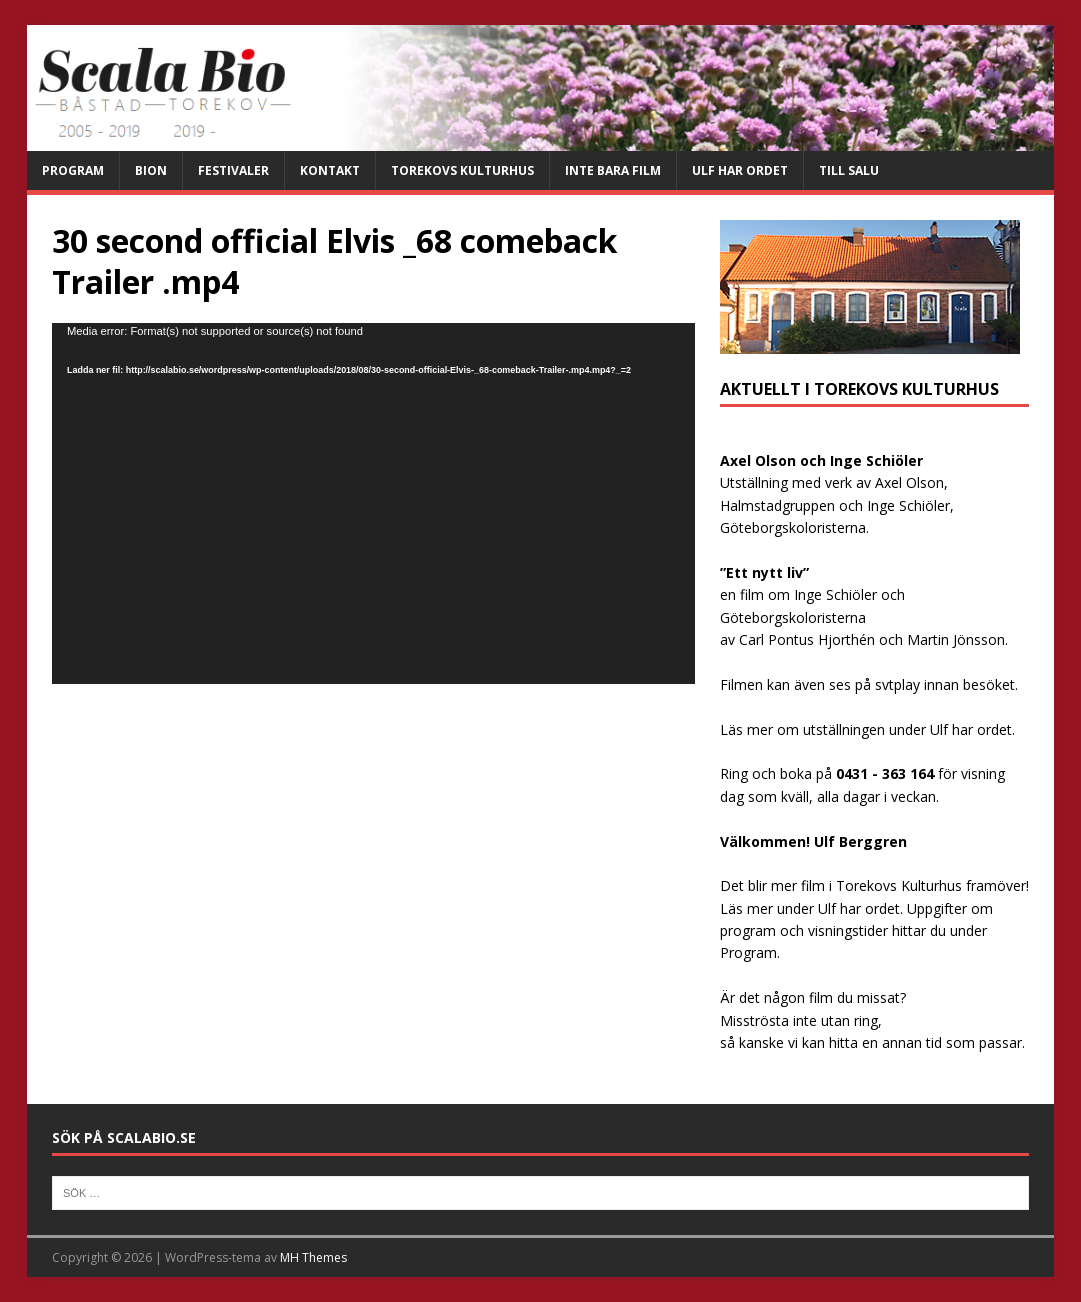  Describe the element at coordinates (849, 170) in the screenshot. I see `Till salu` at that location.